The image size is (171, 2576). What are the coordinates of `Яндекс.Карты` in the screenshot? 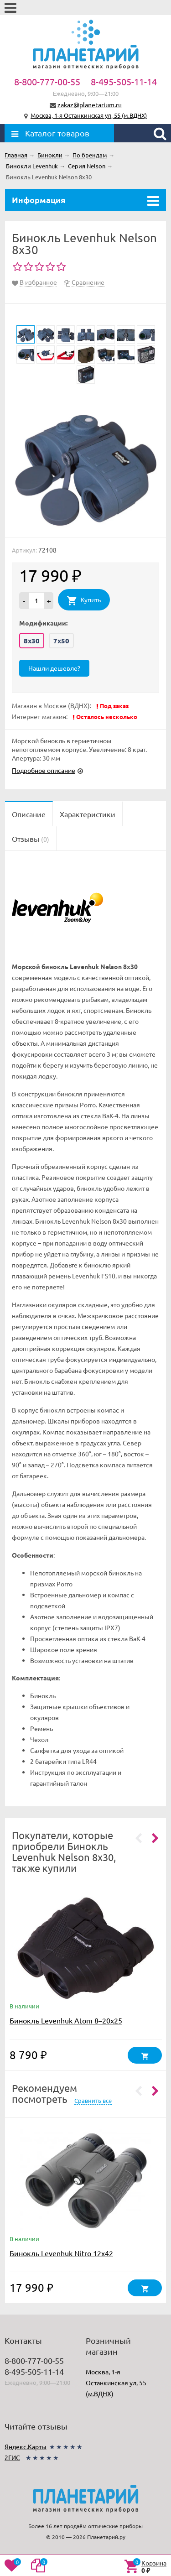 It's located at (26, 2446).